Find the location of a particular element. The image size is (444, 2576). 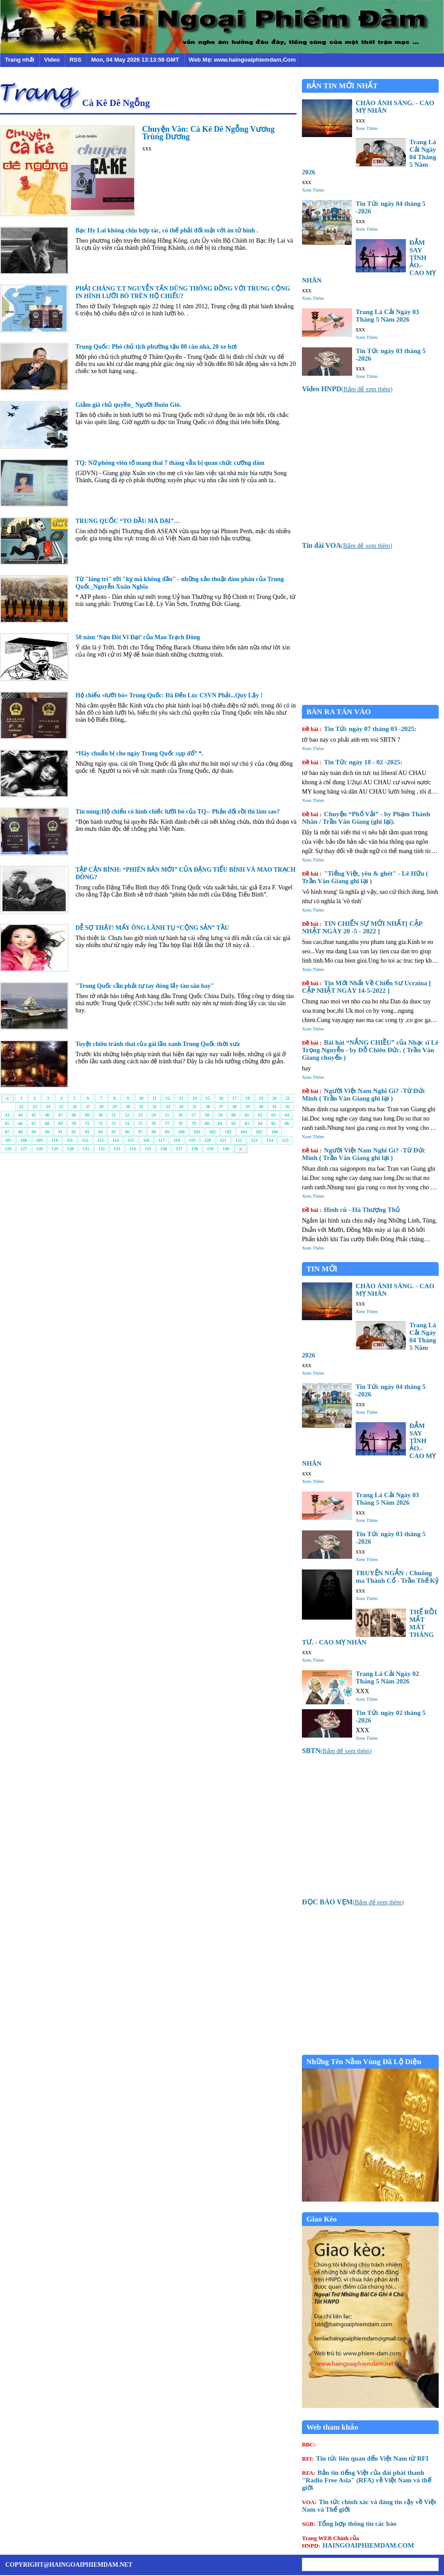

66 is located at coordinates (20, 1123).